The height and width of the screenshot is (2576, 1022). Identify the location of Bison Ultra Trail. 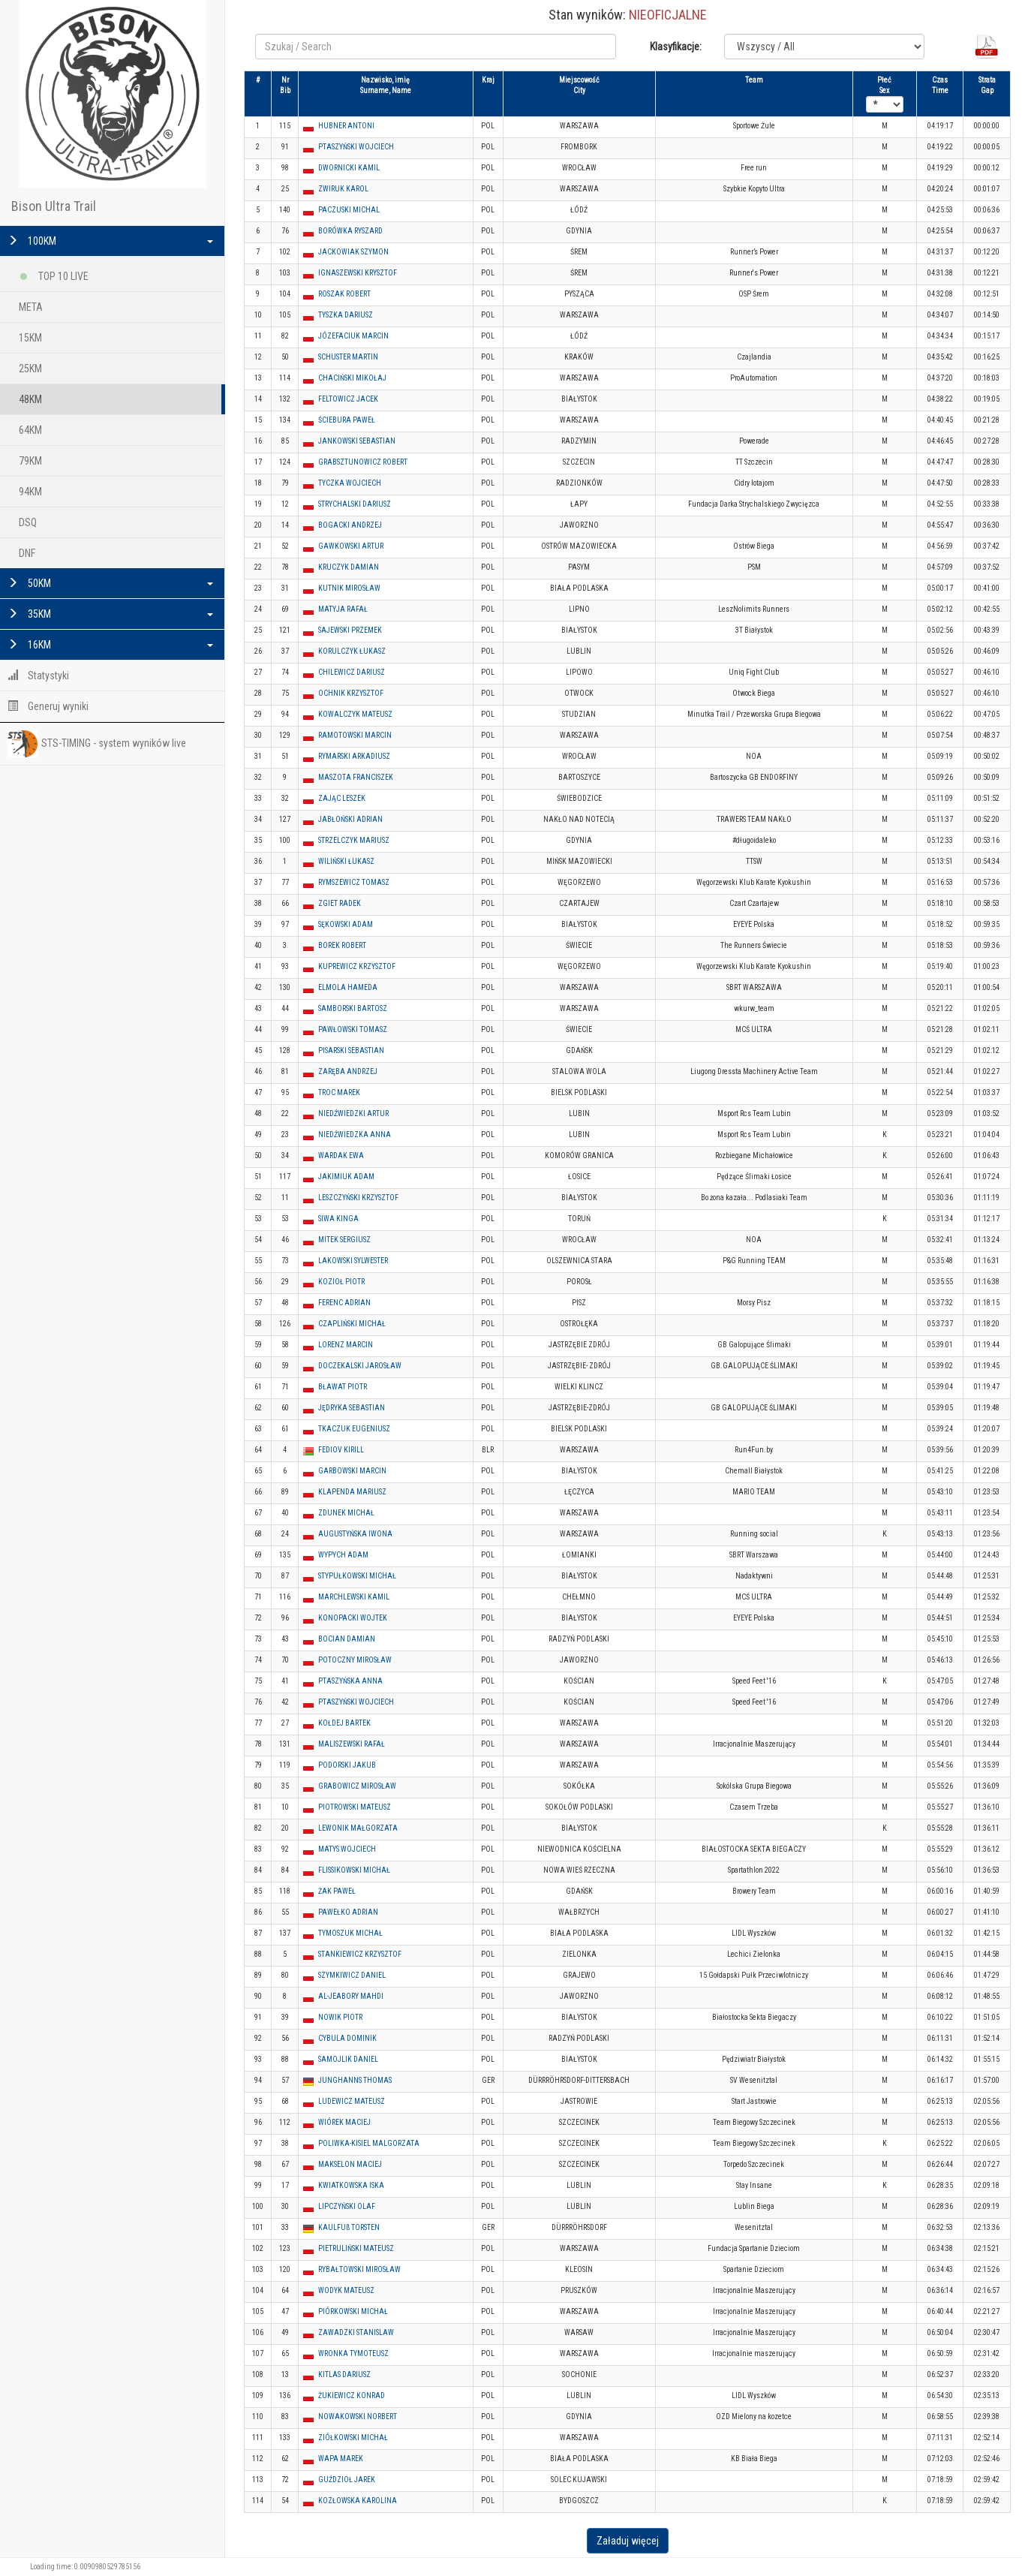
(53, 206).